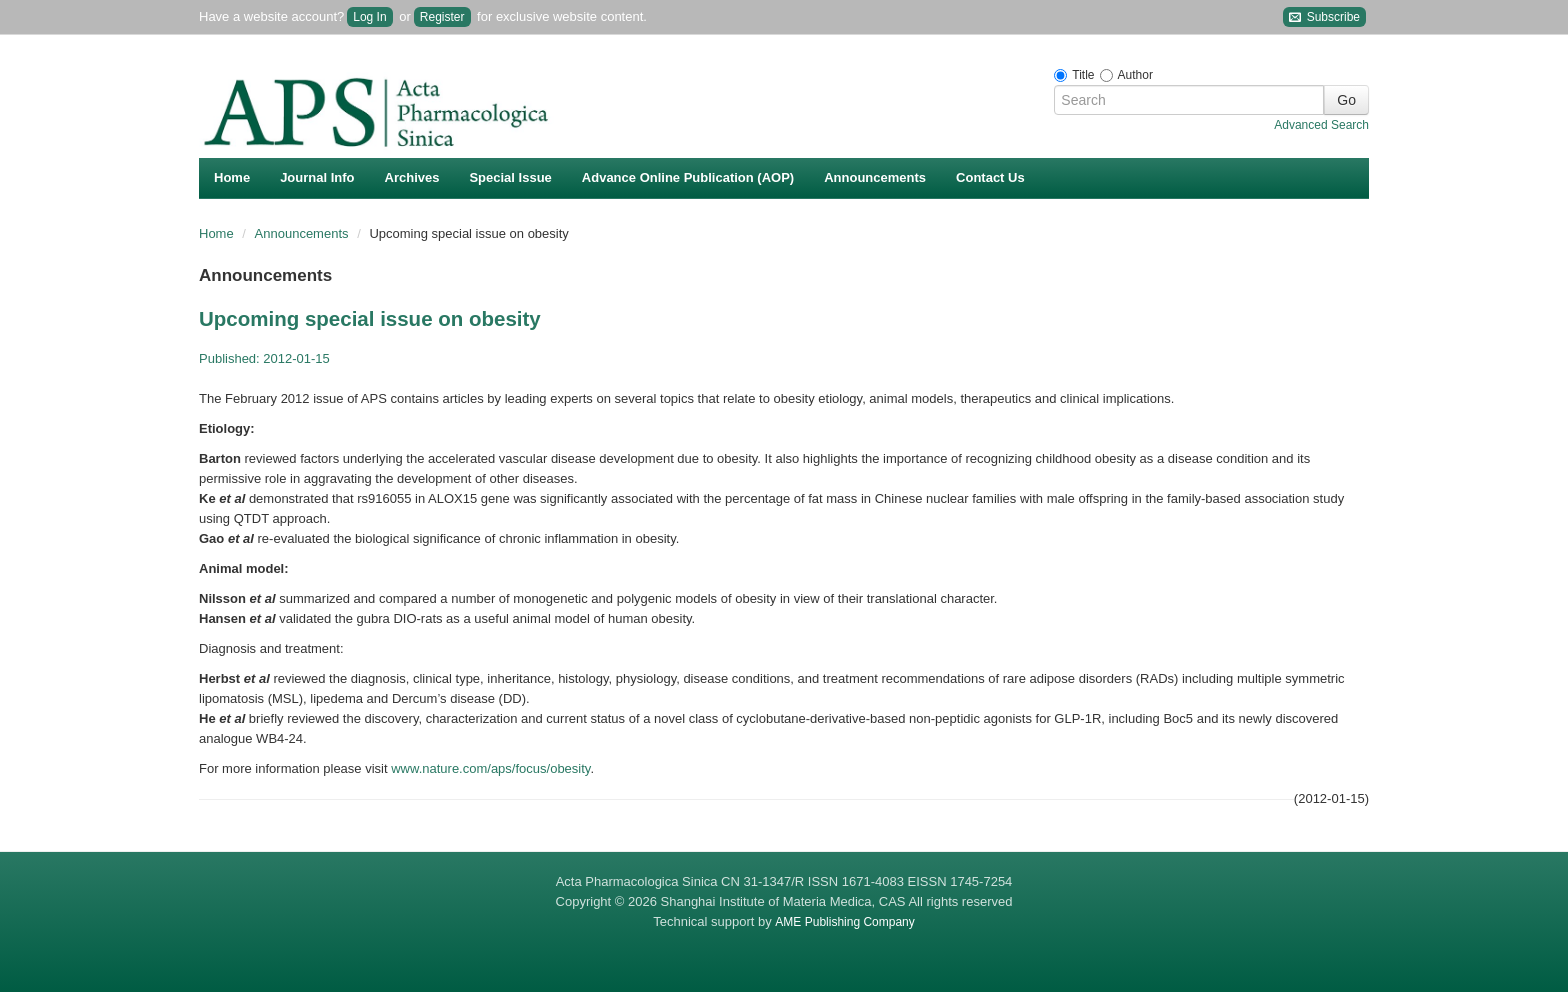 Image resolution: width=1568 pixels, height=992 pixels. Describe the element at coordinates (1321, 125) in the screenshot. I see `Advanced Search` at that location.